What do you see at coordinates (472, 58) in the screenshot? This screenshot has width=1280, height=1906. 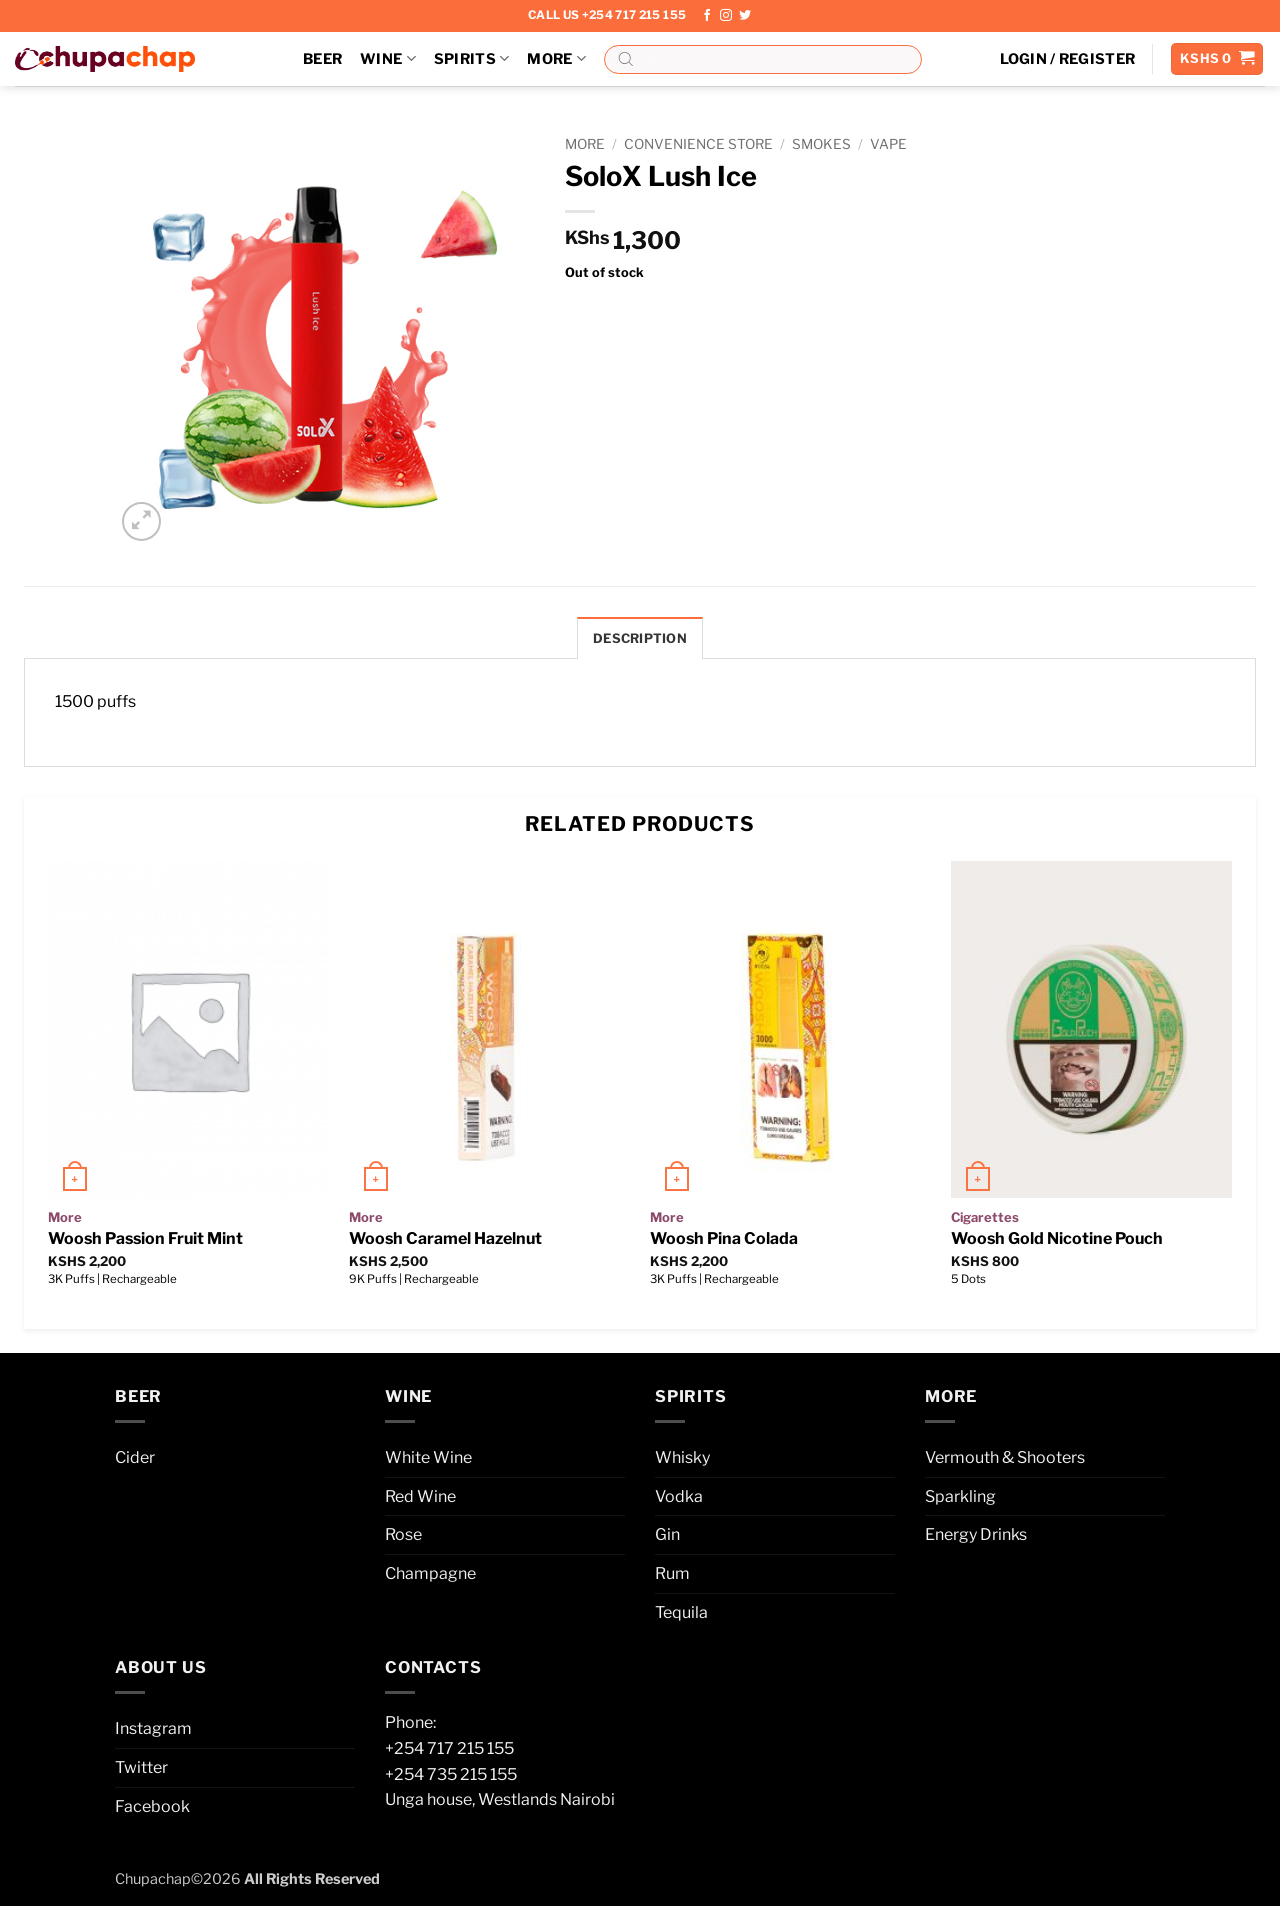 I see `Spirits` at bounding box center [472, 58].